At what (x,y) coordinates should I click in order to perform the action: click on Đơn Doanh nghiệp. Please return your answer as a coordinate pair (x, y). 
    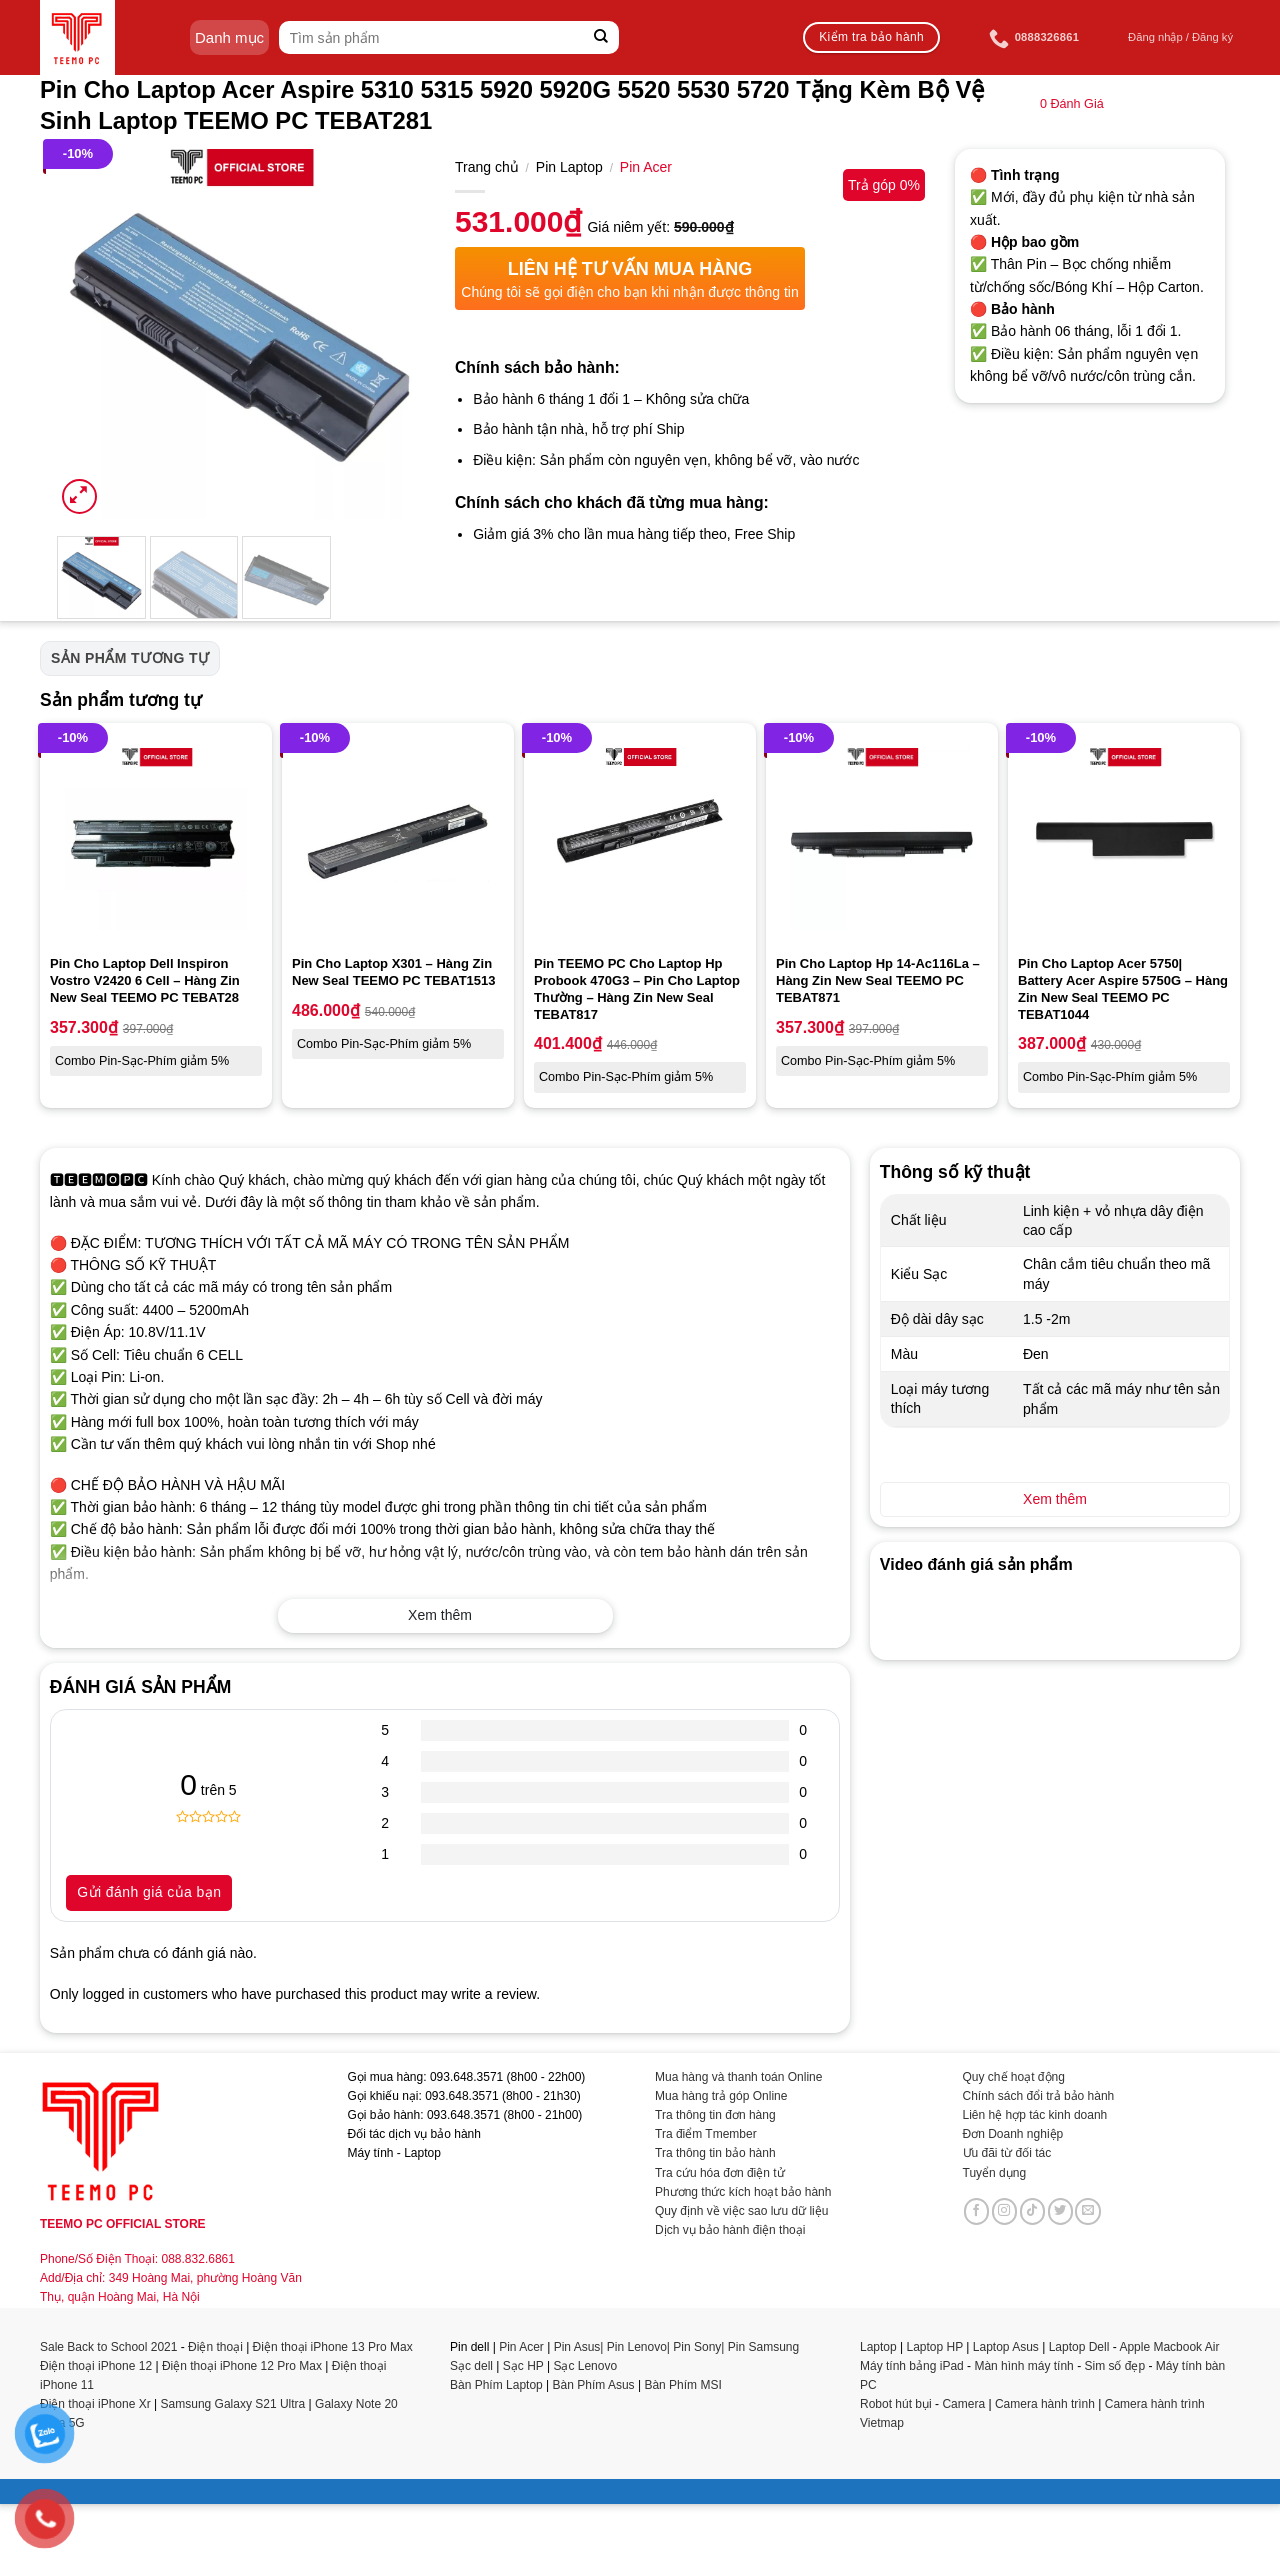
    Looking at the image, I should click on (1013, 2134).